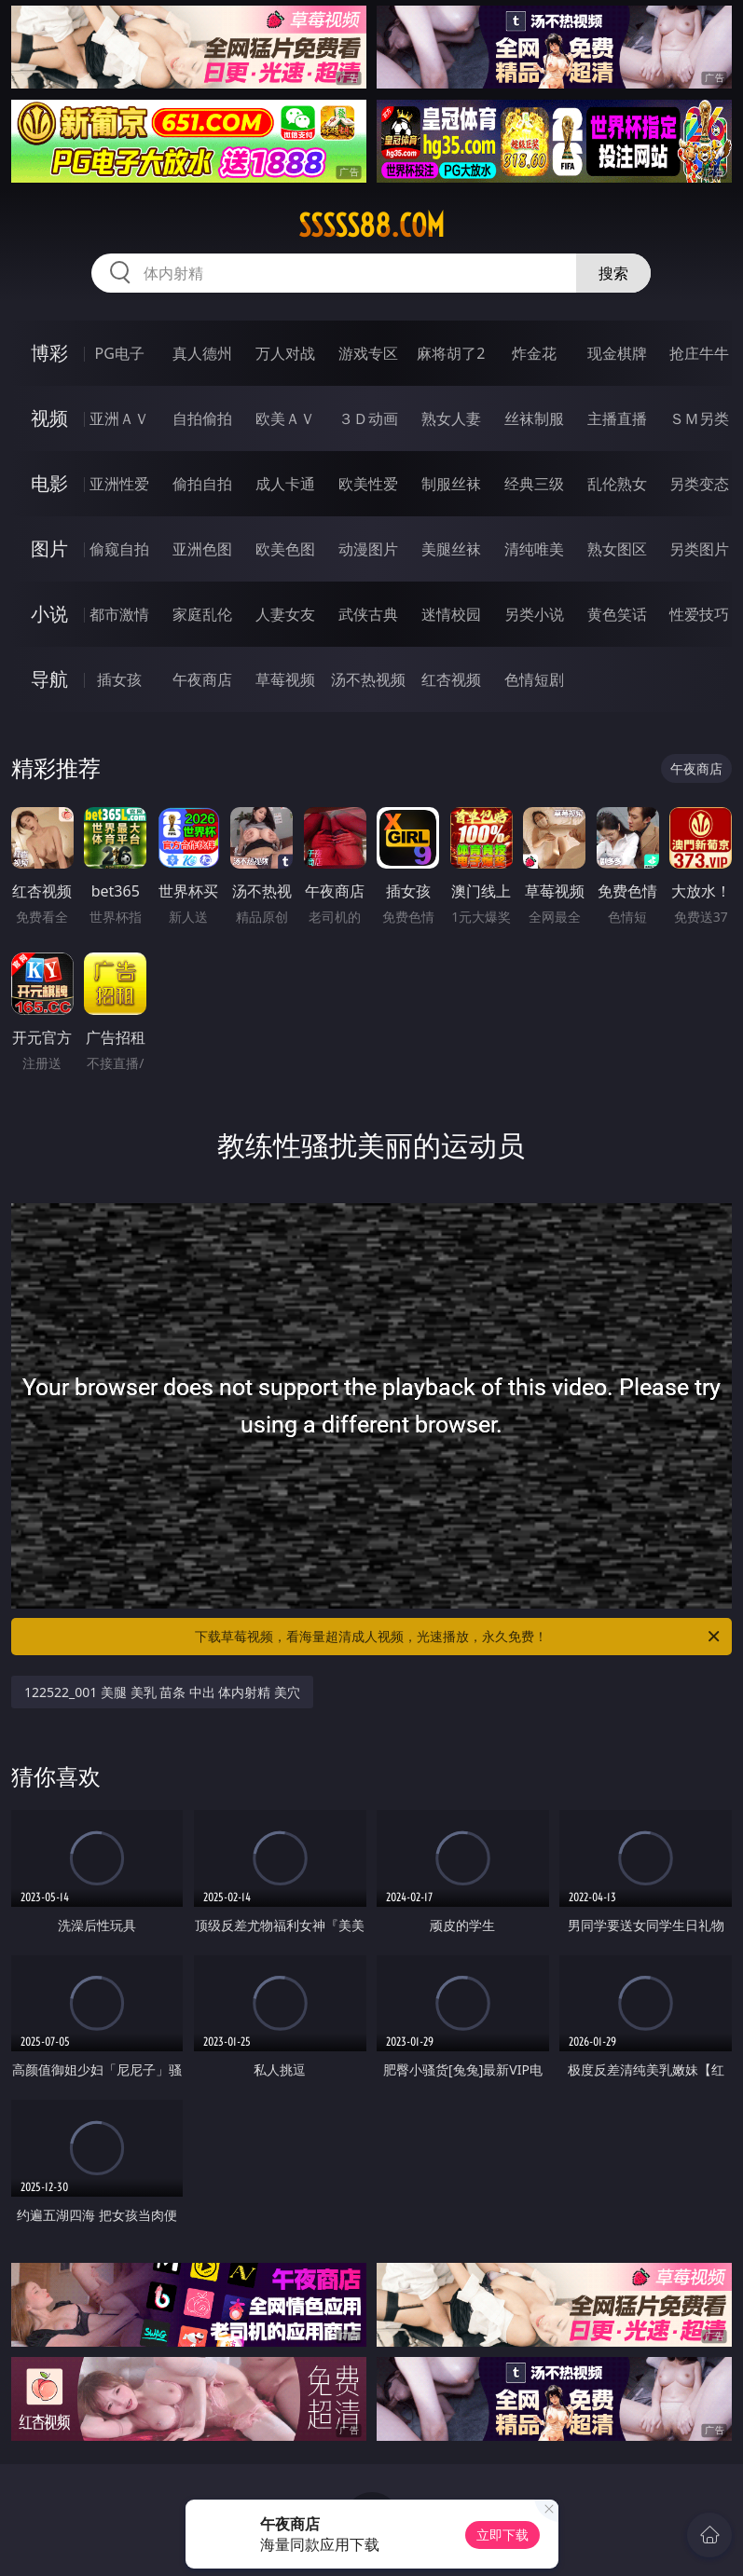 This screenshot has width=743, height=2576. Describe the element at coordinates (49, 352) in the screenshot. I see `博彩` at that location.